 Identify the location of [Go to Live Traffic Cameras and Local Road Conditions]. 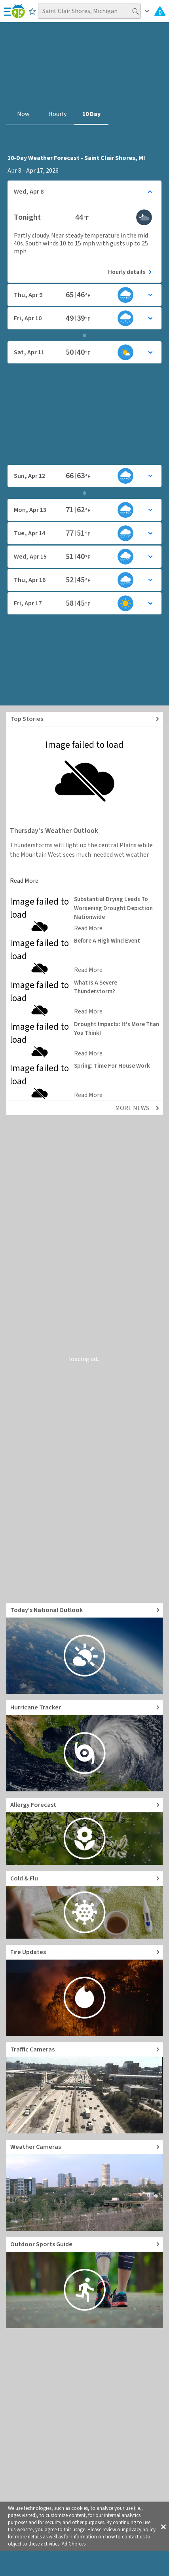
(84, 2087).